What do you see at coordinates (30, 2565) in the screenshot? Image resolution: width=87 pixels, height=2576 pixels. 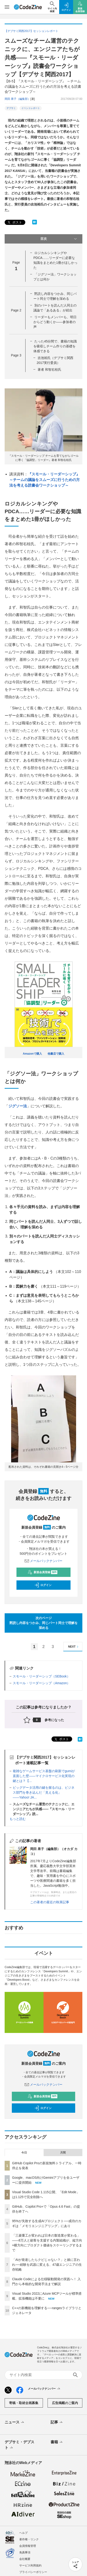 I see `サービス利用規約` at bounding box center [30, 2565].